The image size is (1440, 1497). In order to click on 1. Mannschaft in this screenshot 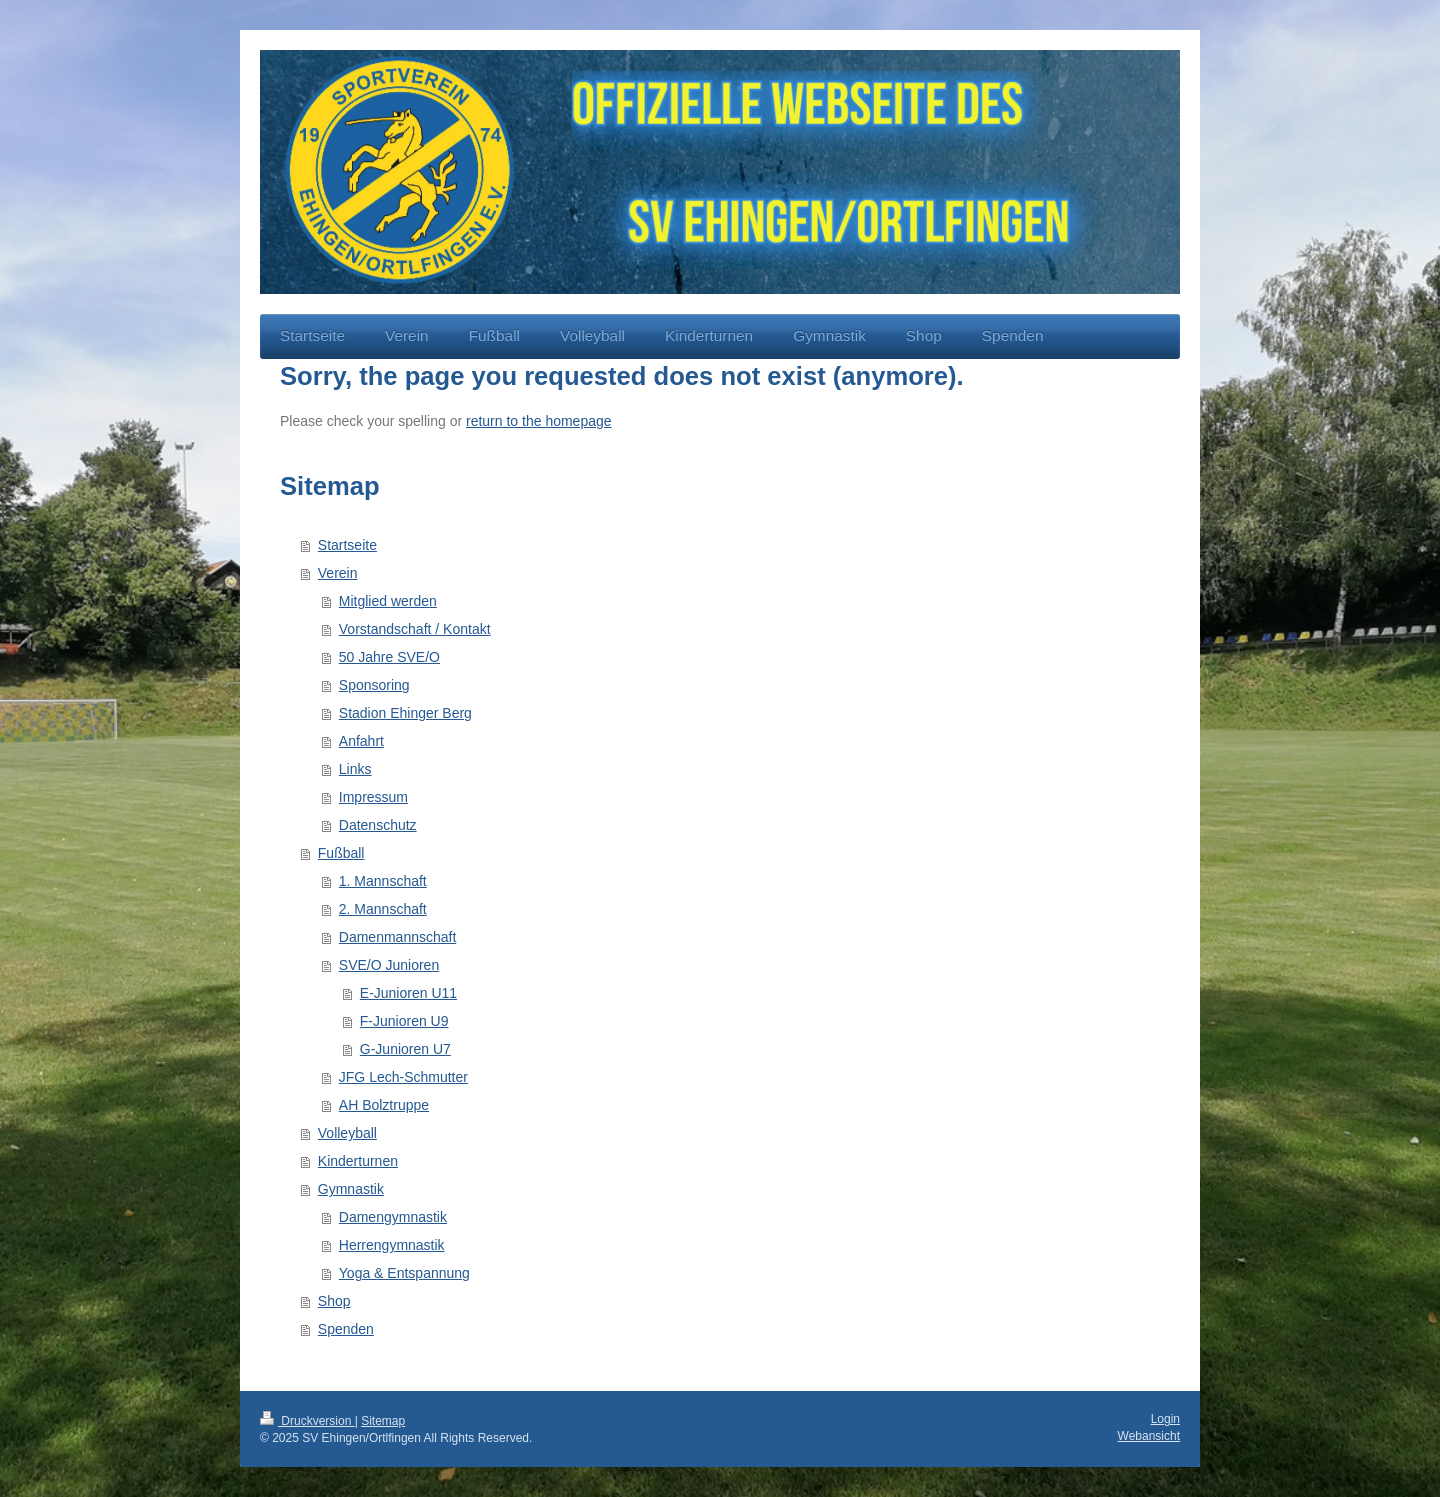, I will do `click(383, 881)`.